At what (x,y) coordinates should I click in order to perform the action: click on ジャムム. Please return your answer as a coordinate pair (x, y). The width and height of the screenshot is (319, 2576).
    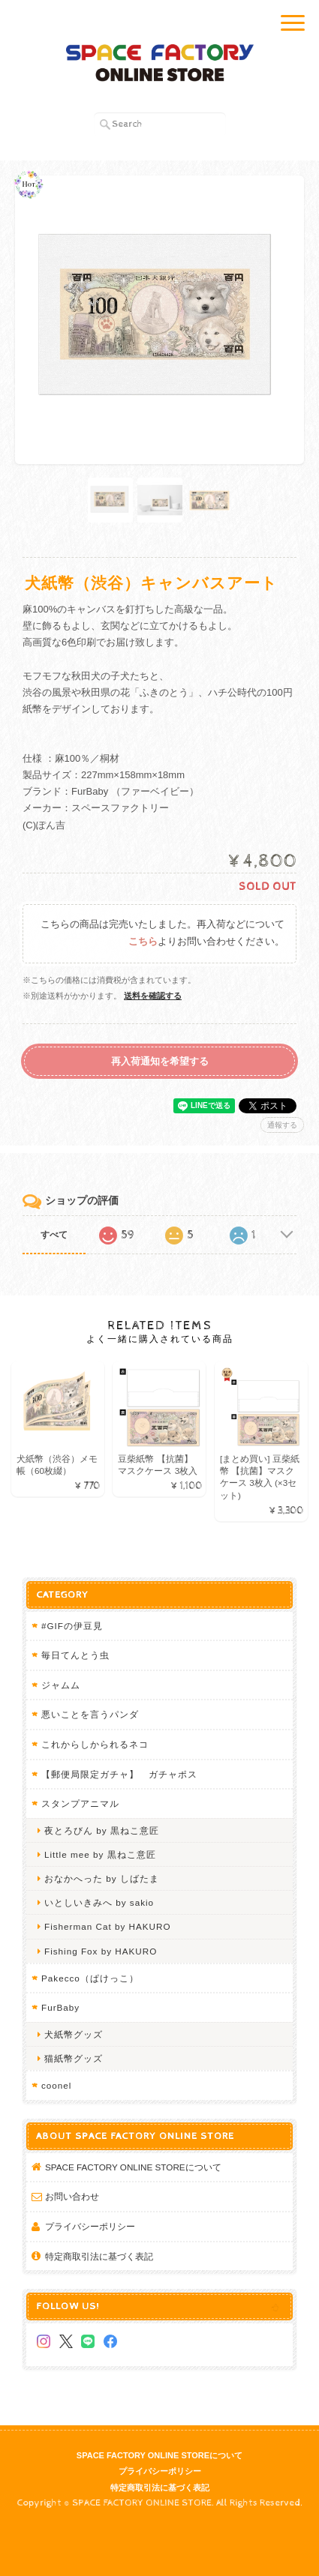
    Looking at the image, I should click on (60, 1685).